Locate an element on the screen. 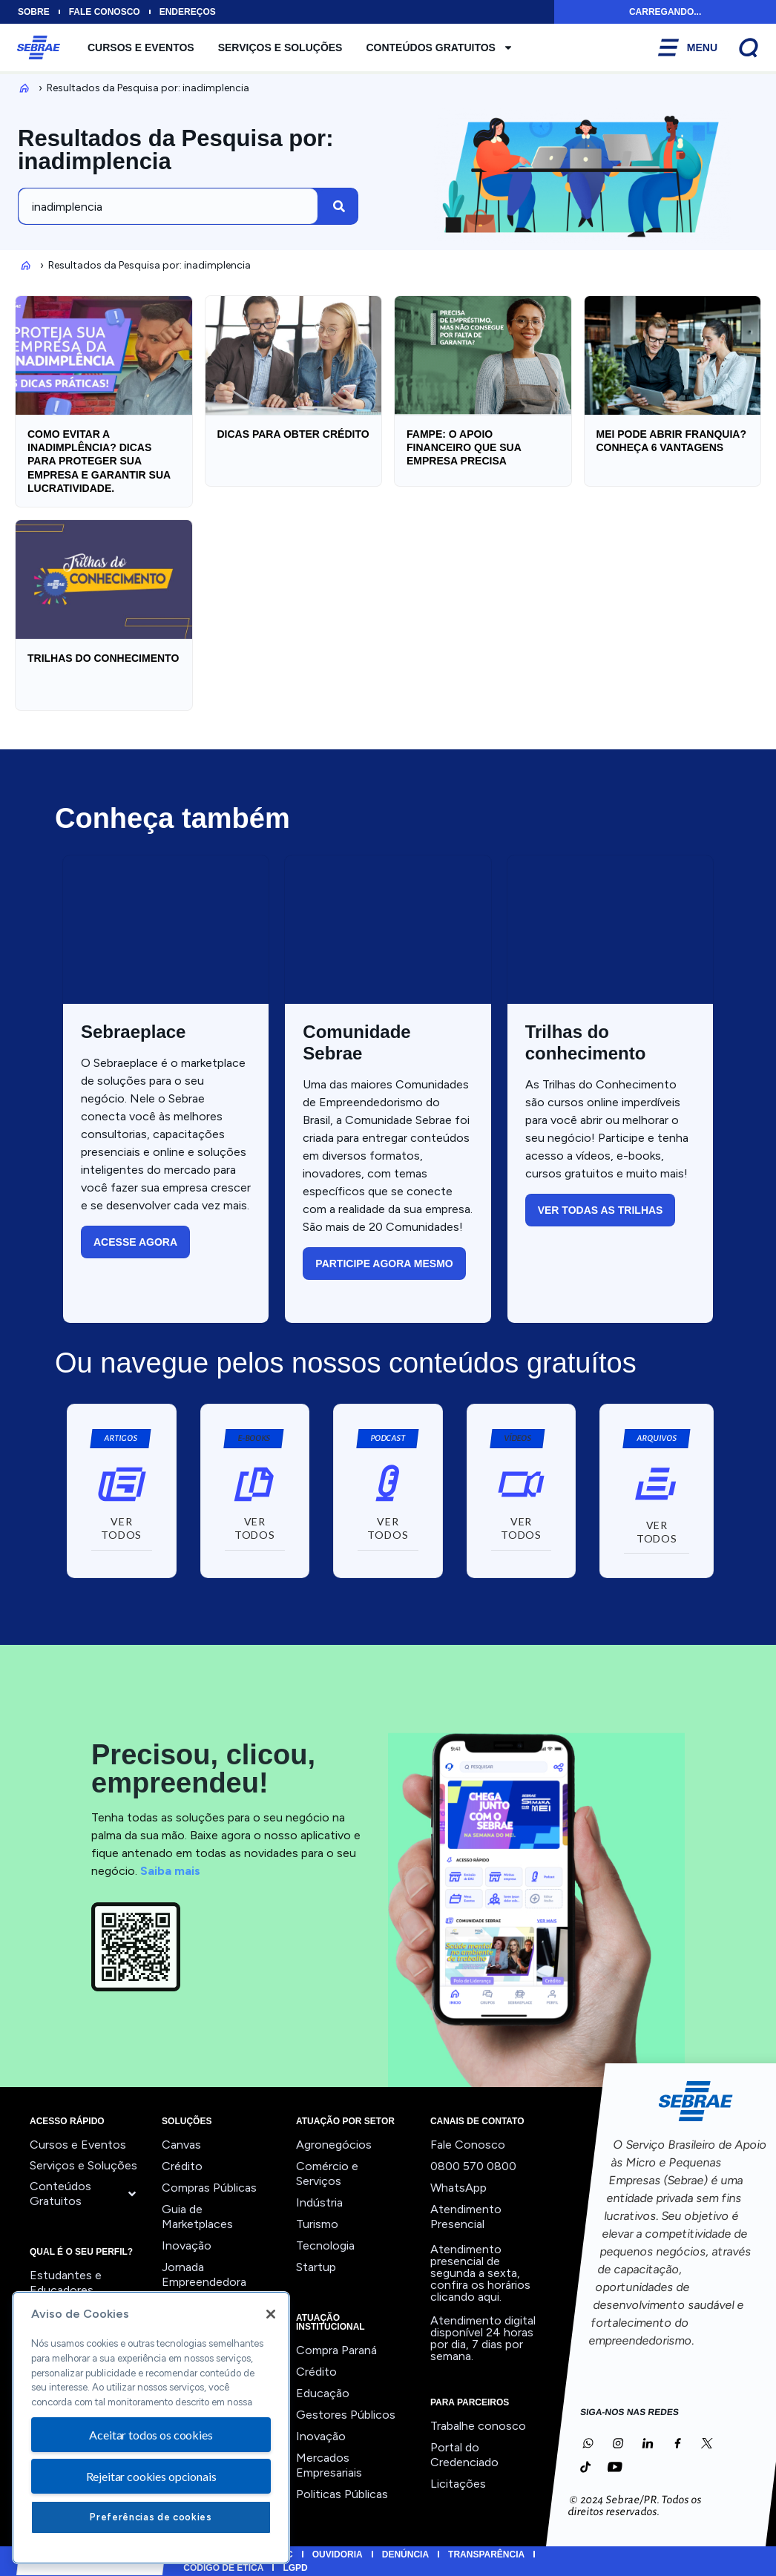 This screenshot has width=776, height=2576. Turismo is located at coordinates (317, 2224).